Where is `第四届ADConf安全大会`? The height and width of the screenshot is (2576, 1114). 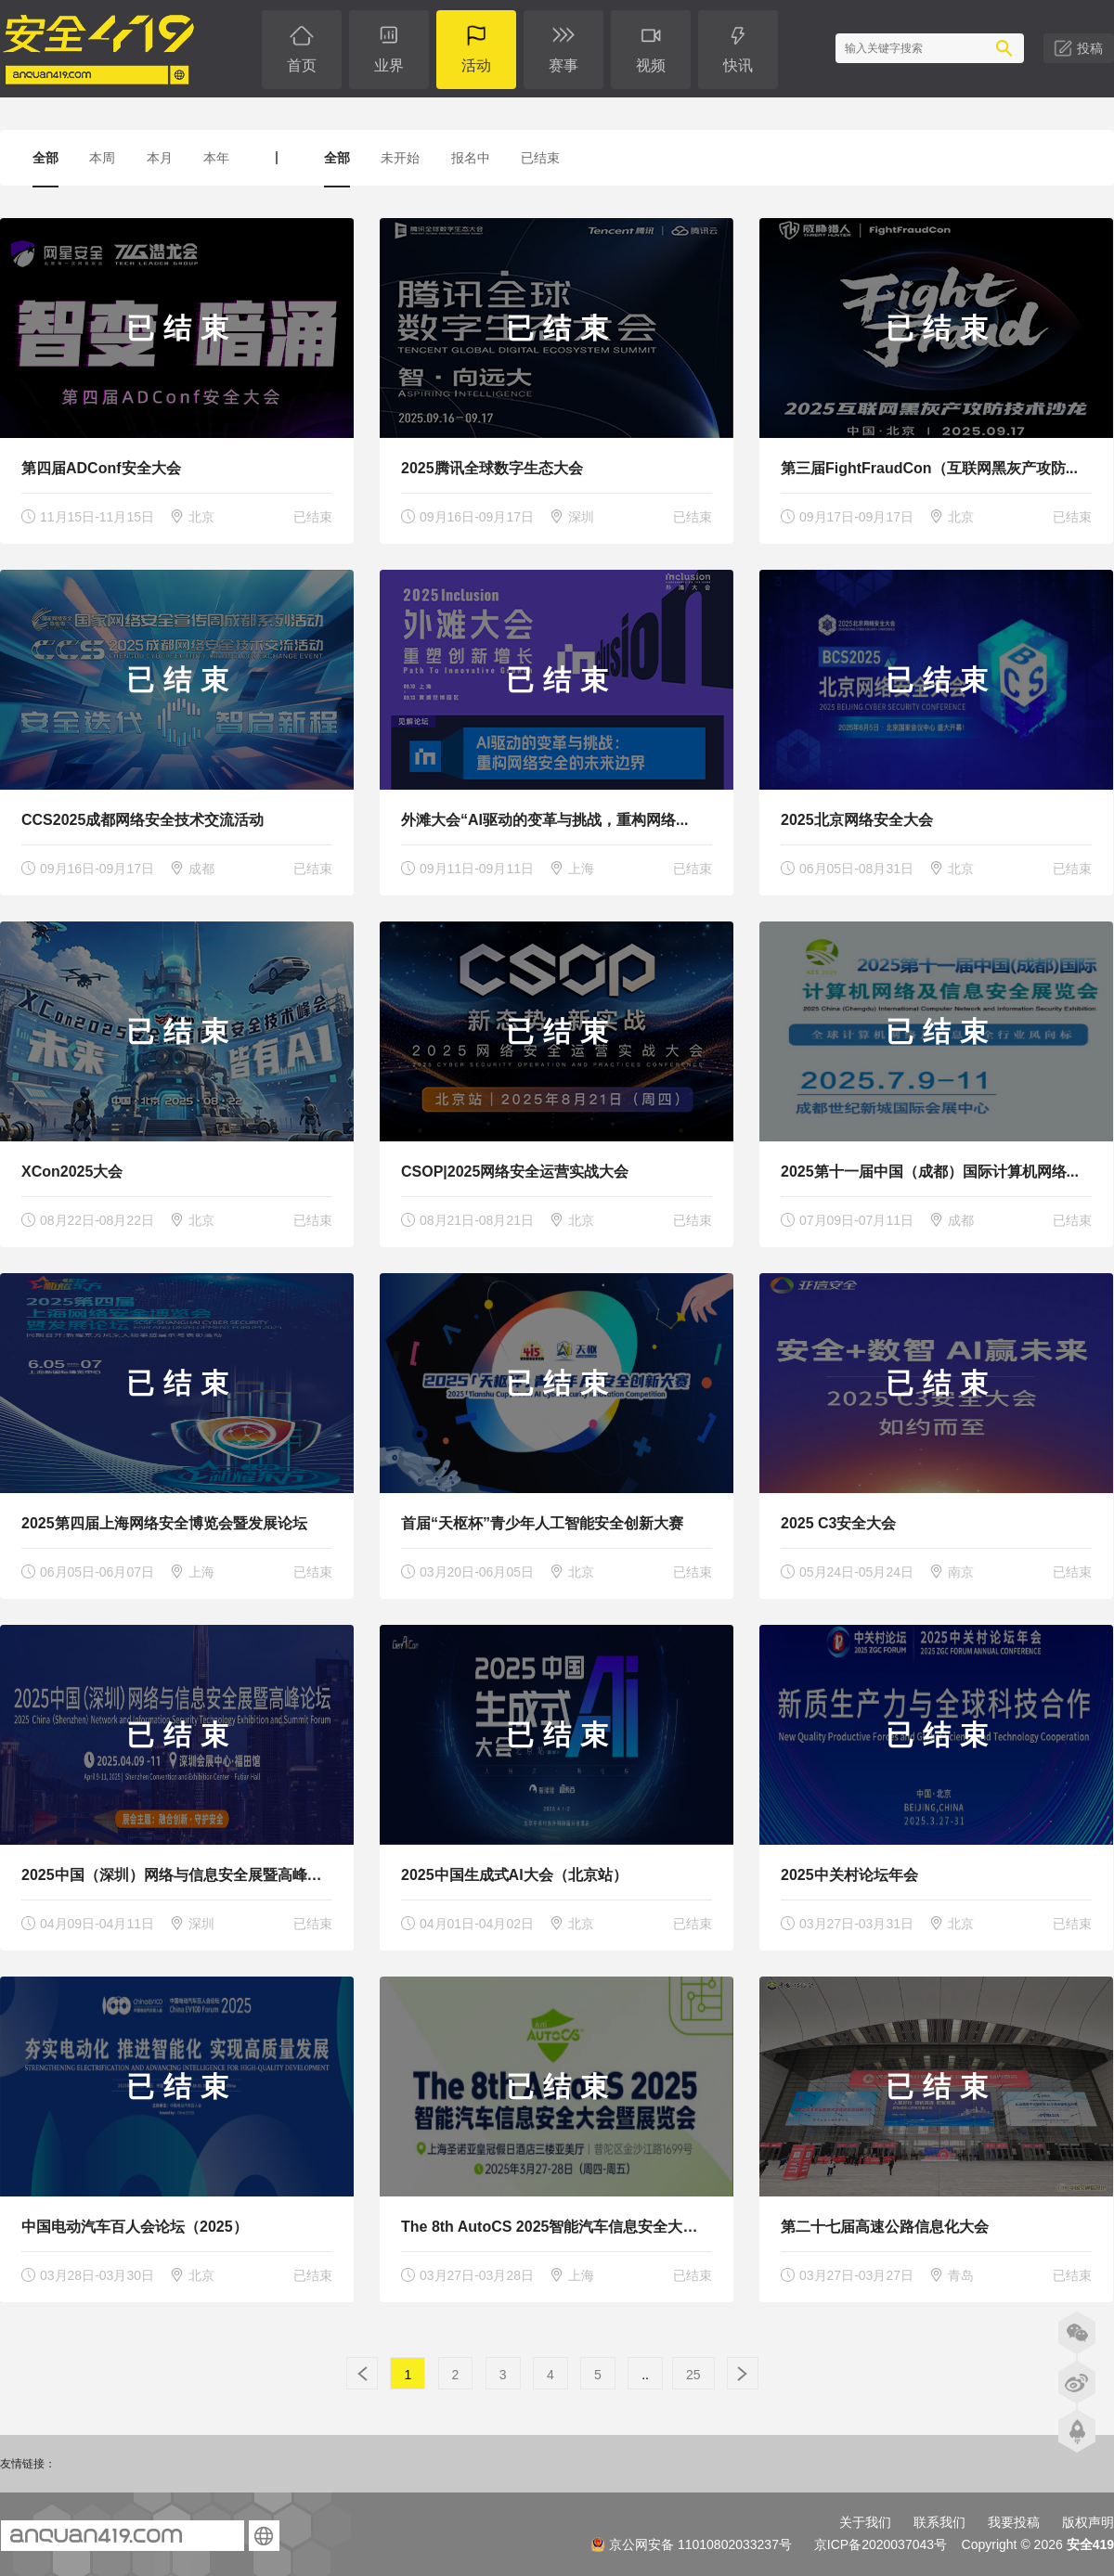
第四届ADConf安全大会 is located at coordinates (101, 468).